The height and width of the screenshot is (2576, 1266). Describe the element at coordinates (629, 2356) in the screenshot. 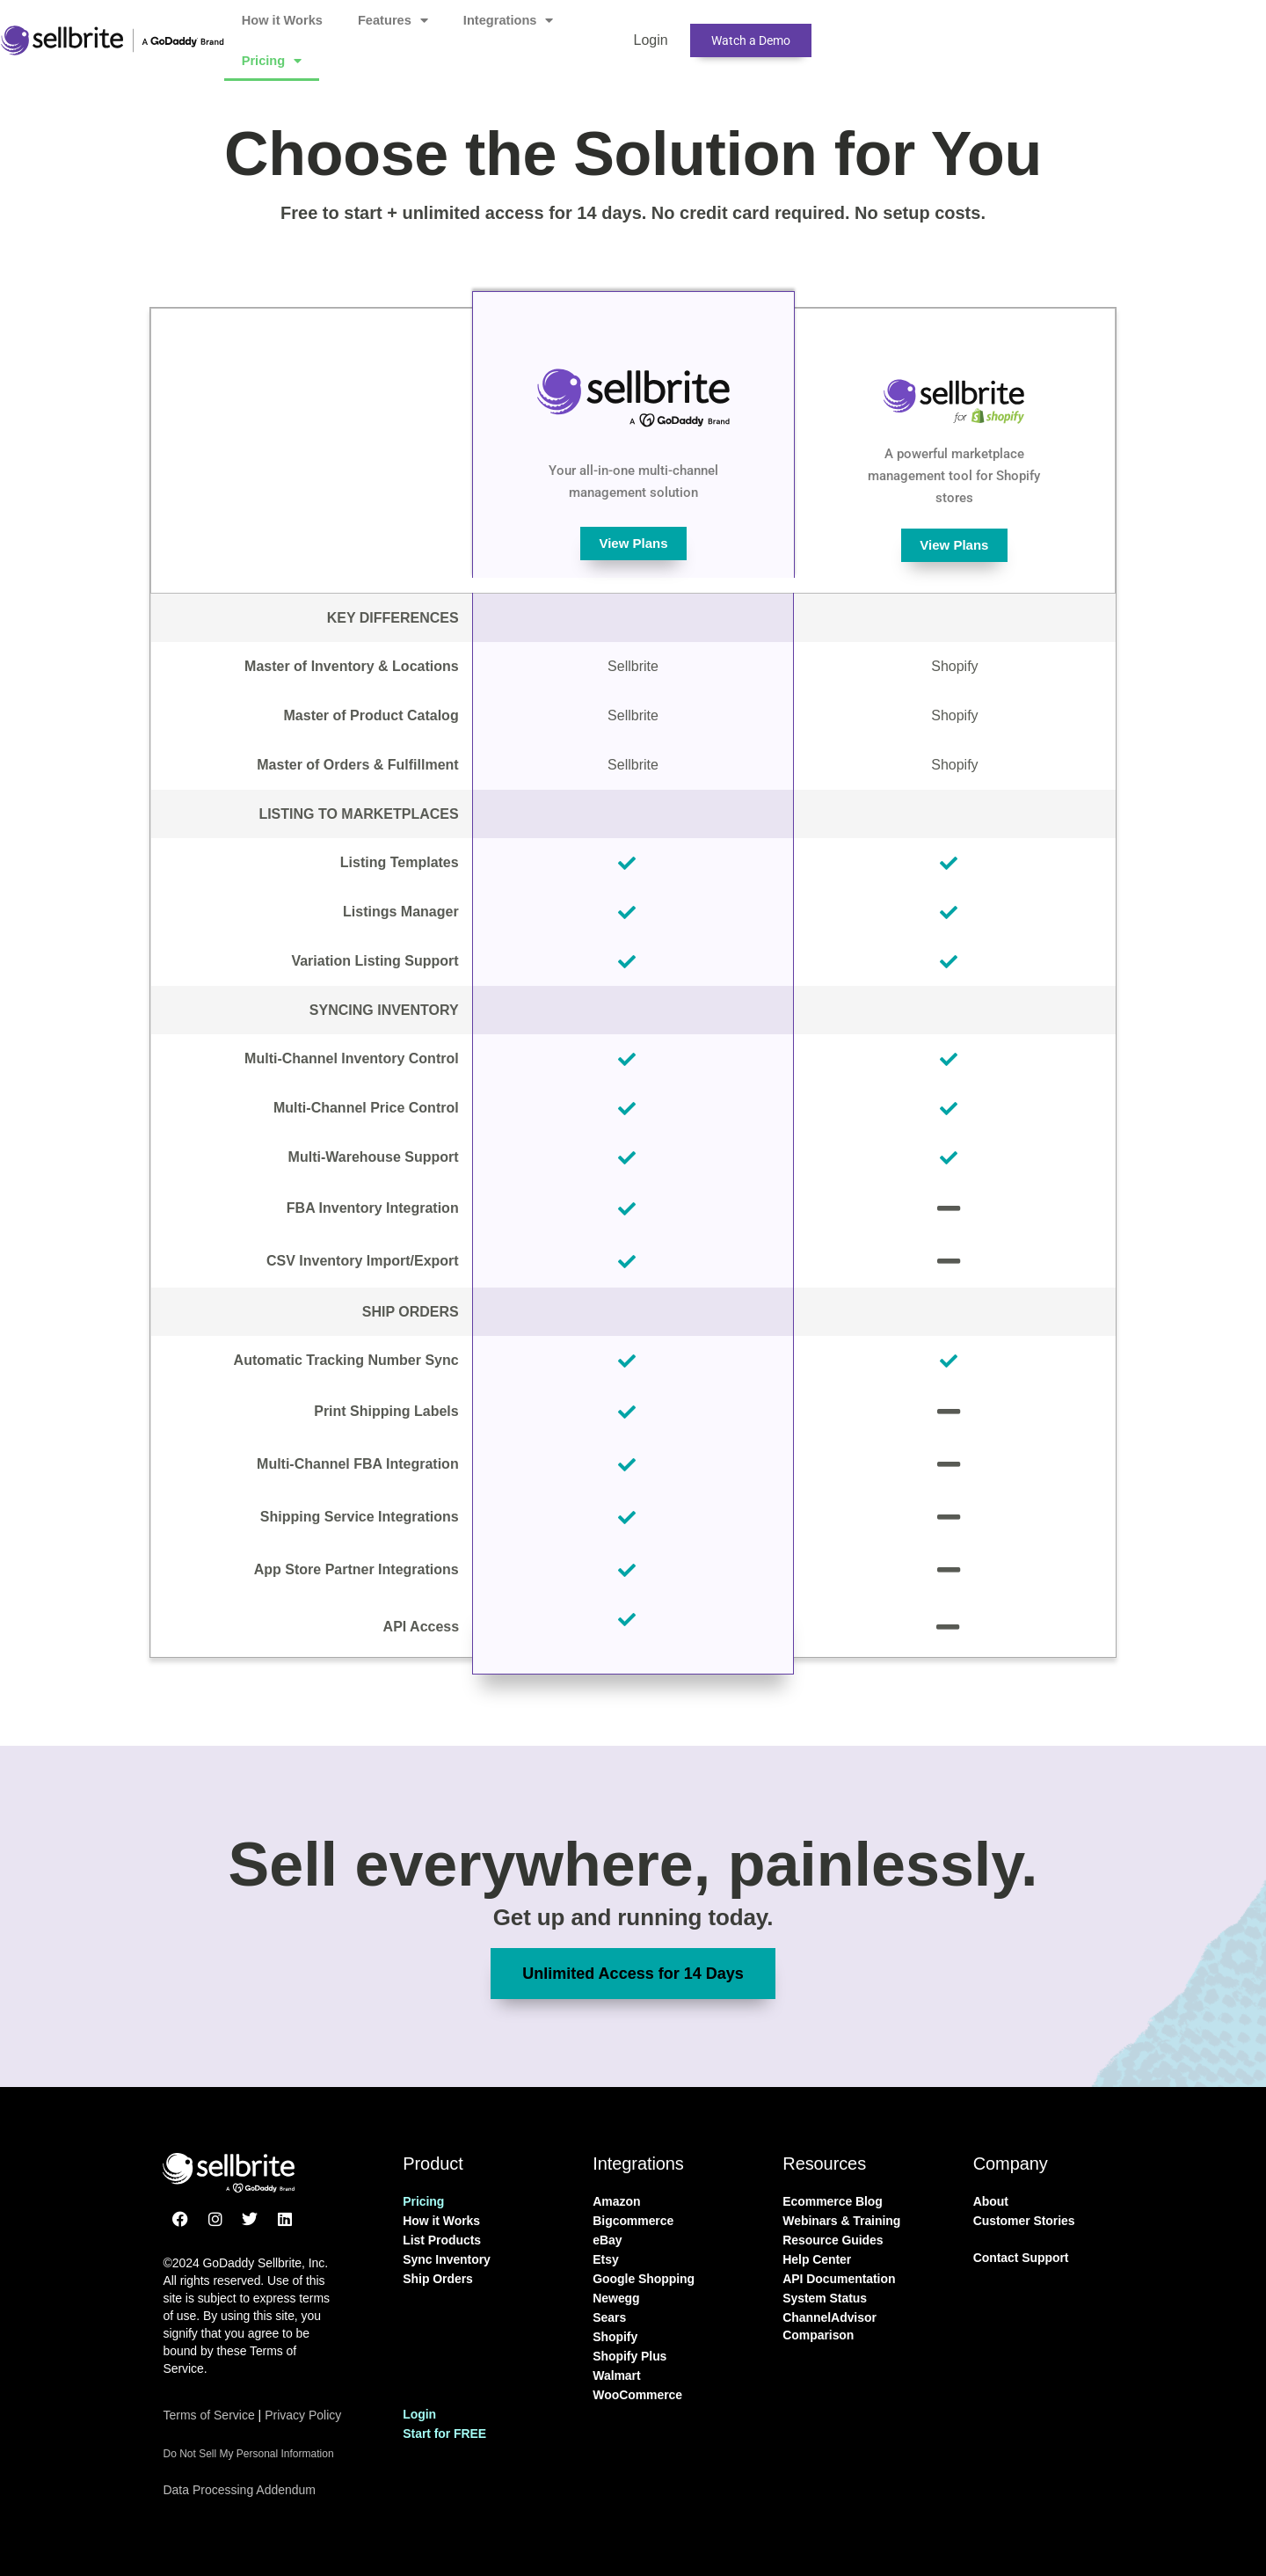

I see `Shopify Plus` at that location.